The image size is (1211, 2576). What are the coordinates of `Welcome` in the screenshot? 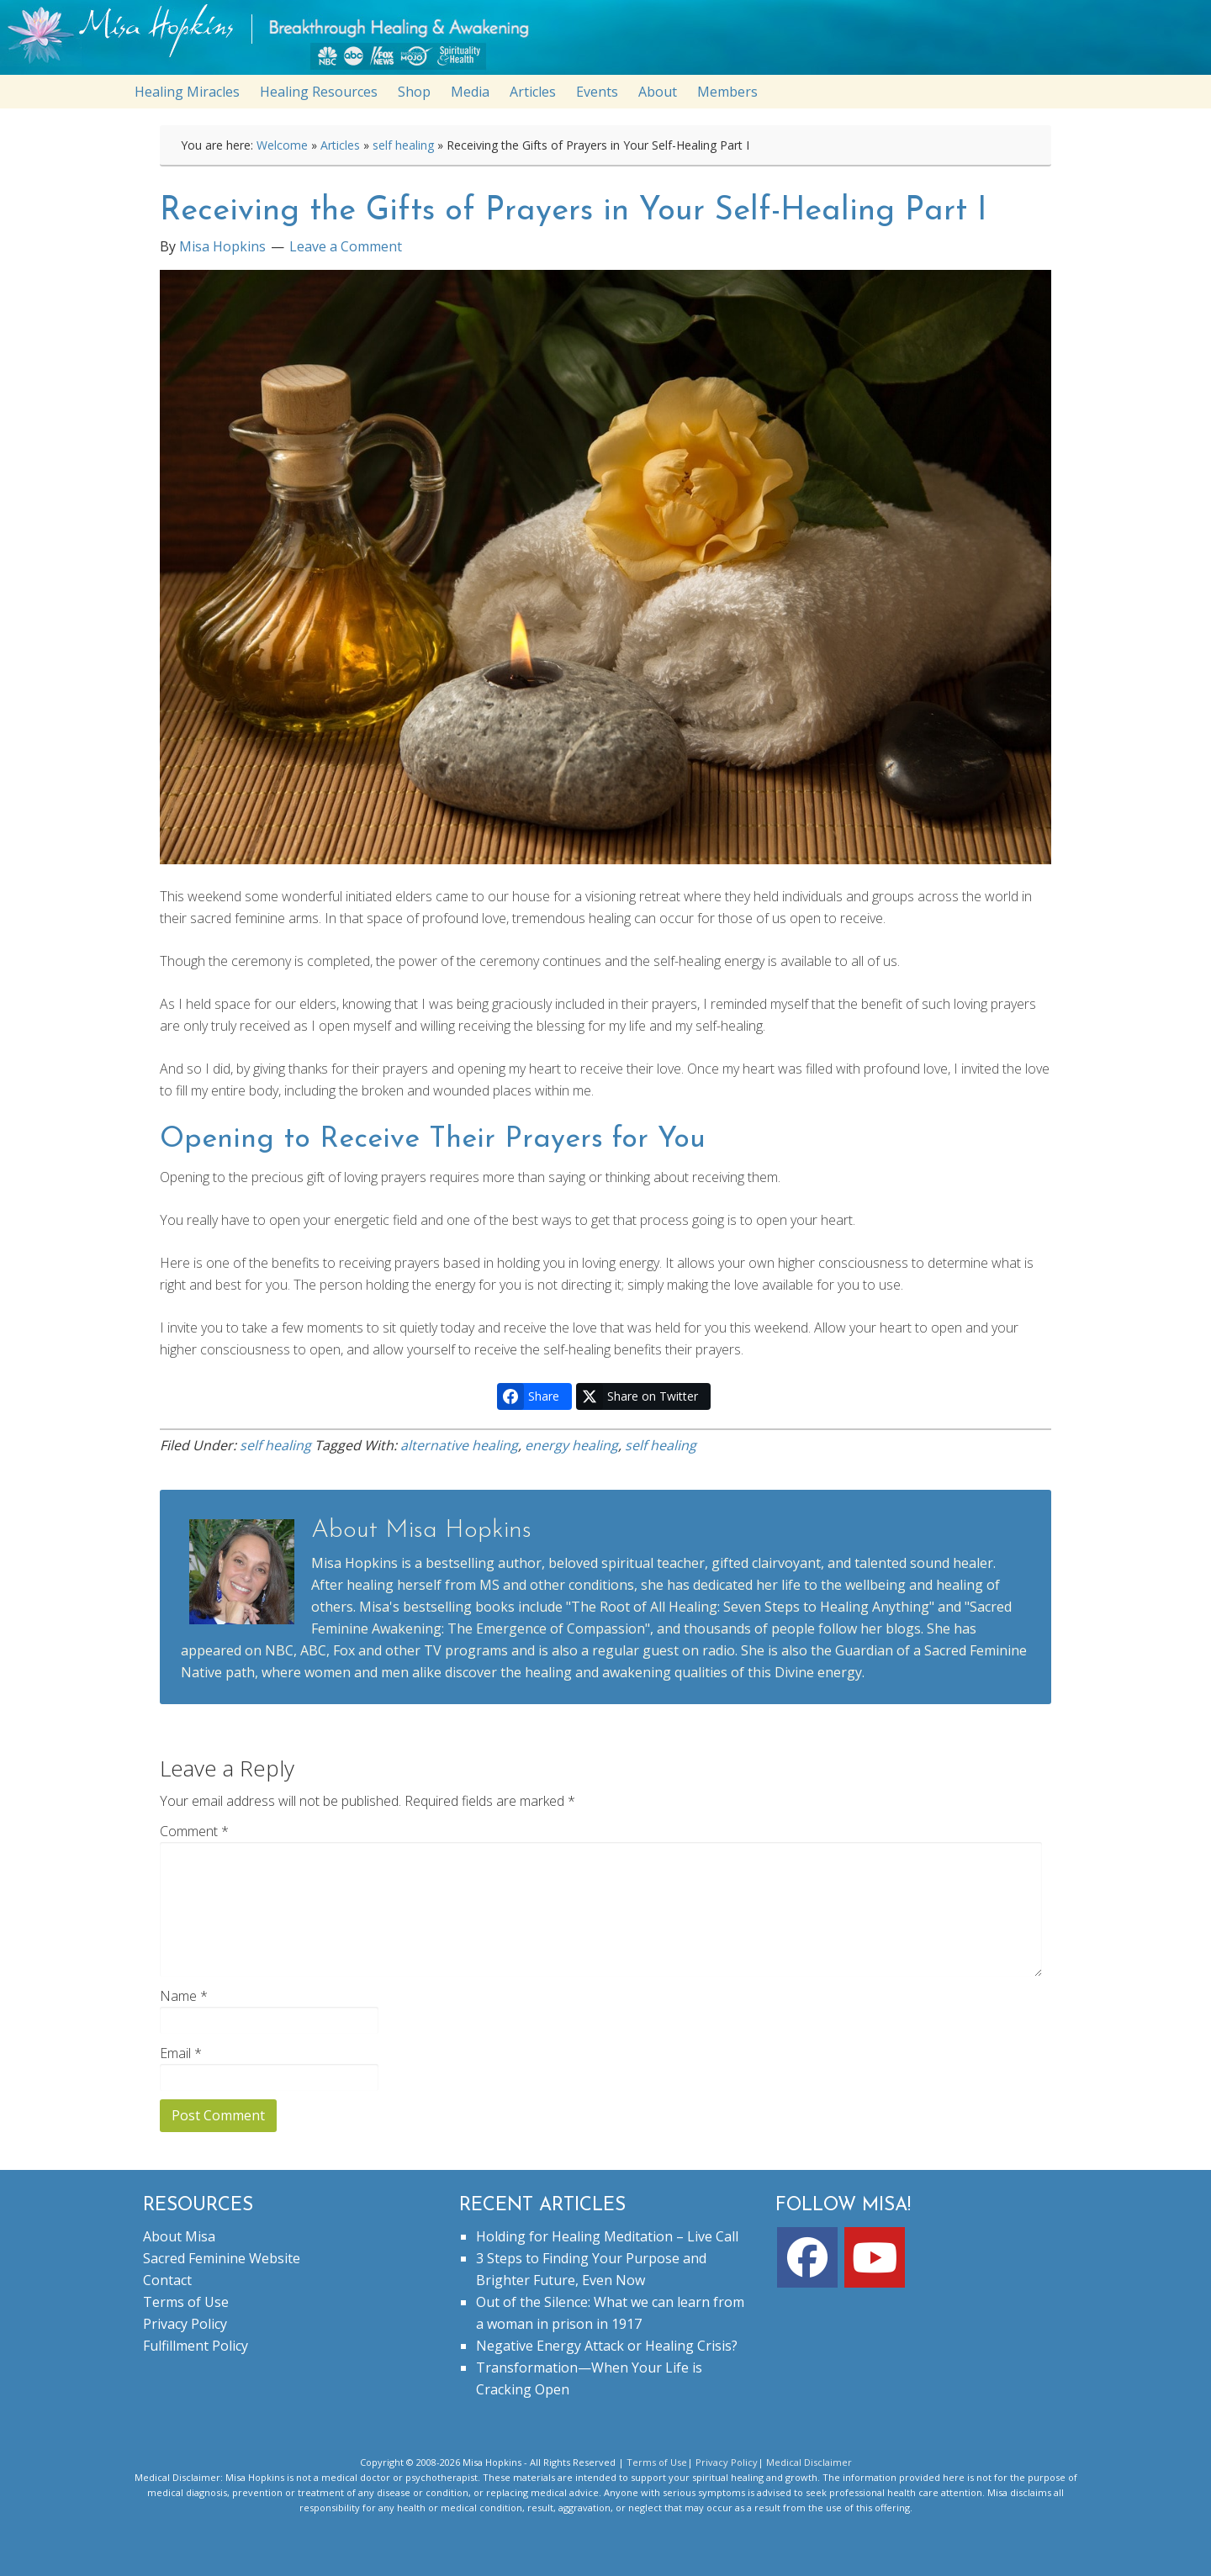 It's located at (282, 145).